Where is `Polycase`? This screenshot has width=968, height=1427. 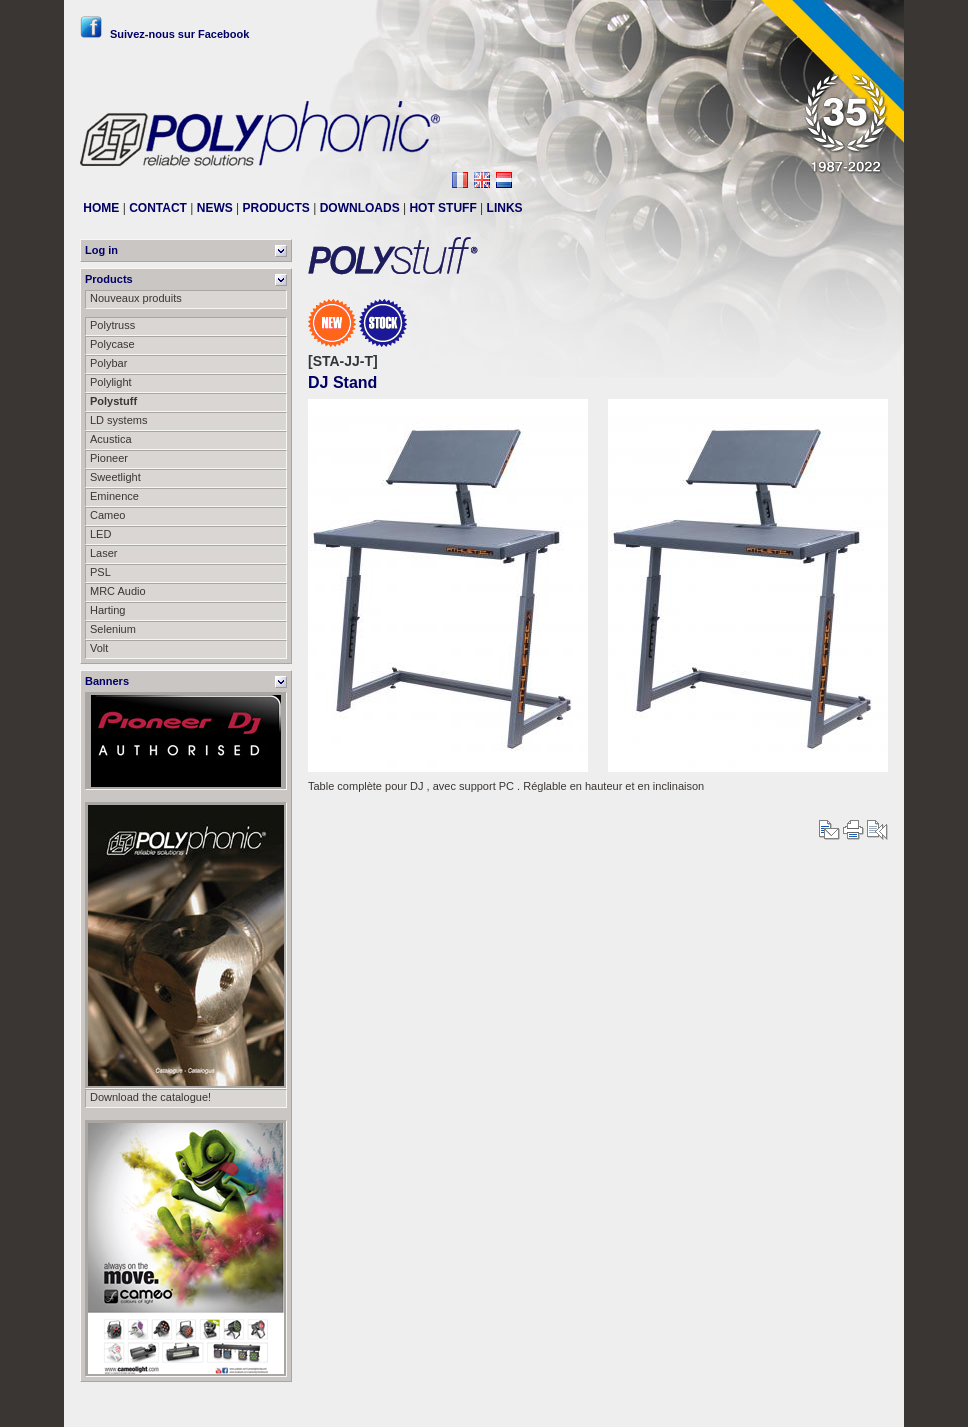 Polycase is located at coordinates (112, 344).